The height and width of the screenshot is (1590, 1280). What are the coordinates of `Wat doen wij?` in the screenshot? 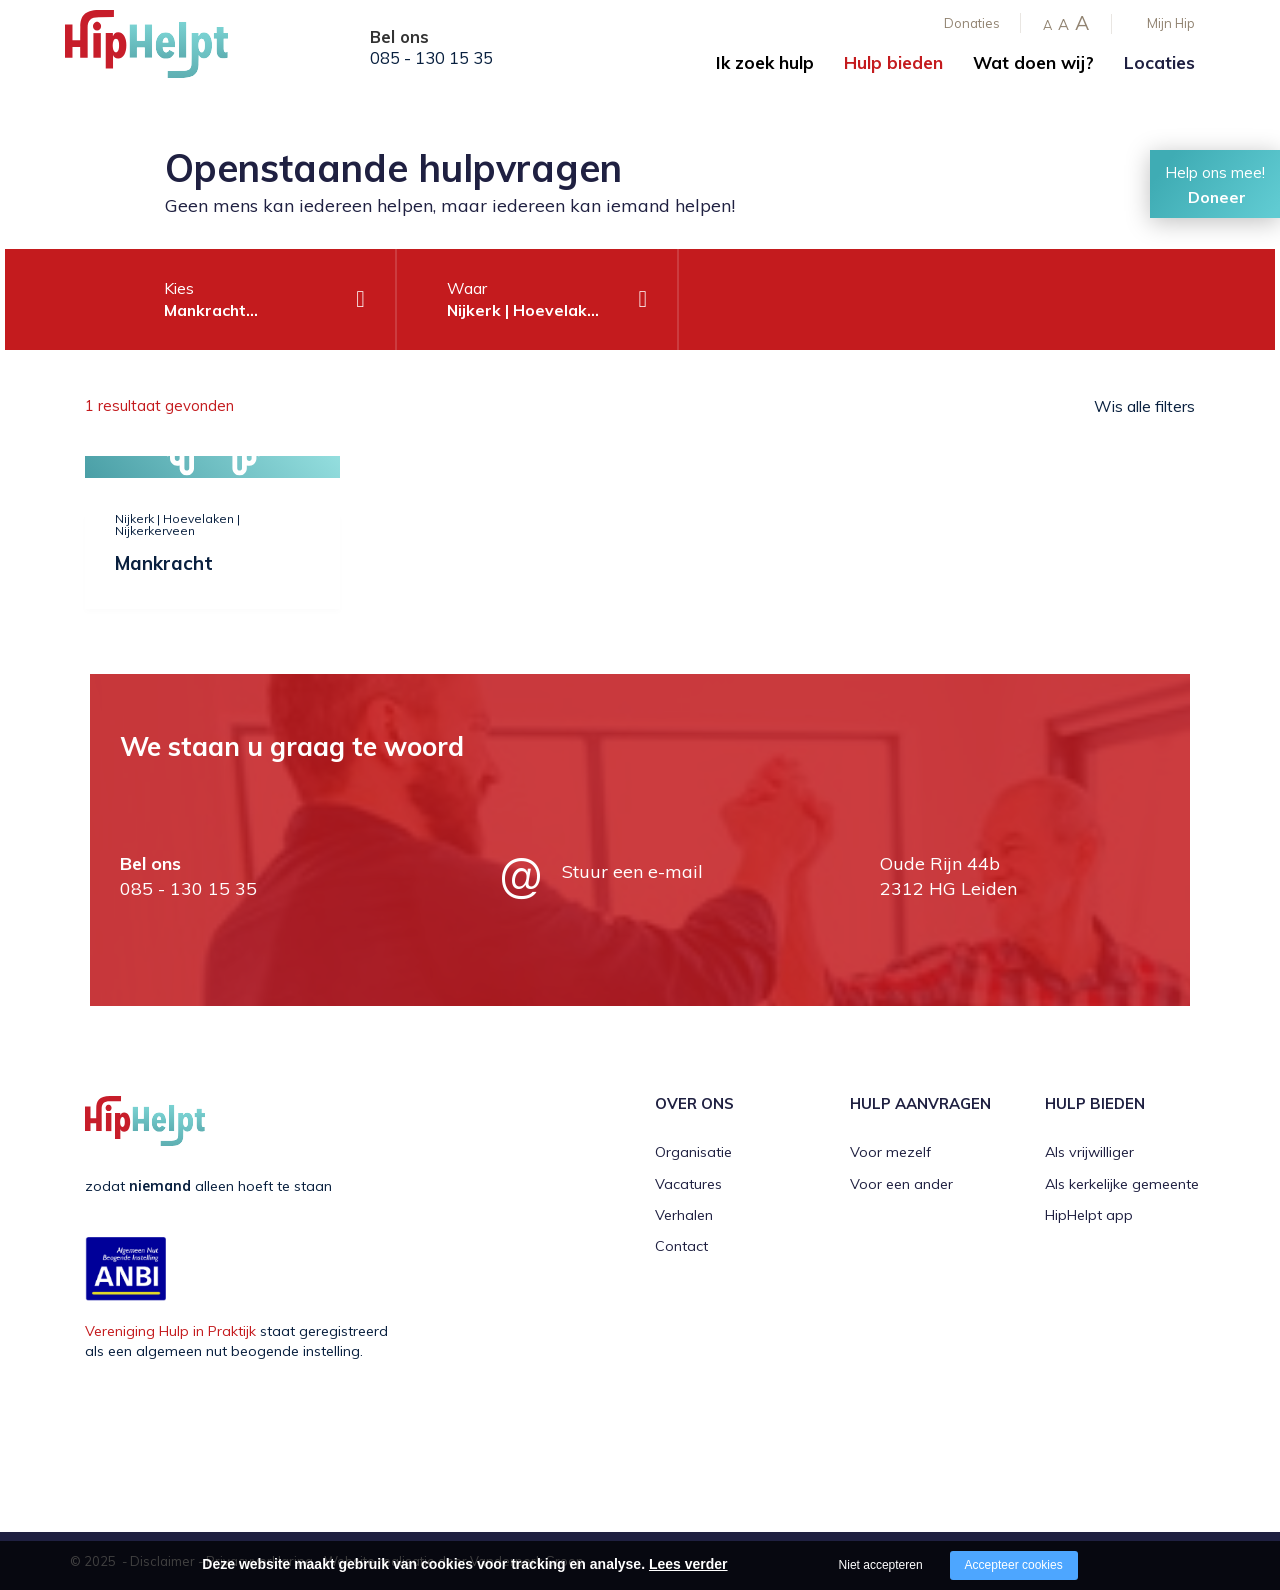 It's located at (1033, 62).